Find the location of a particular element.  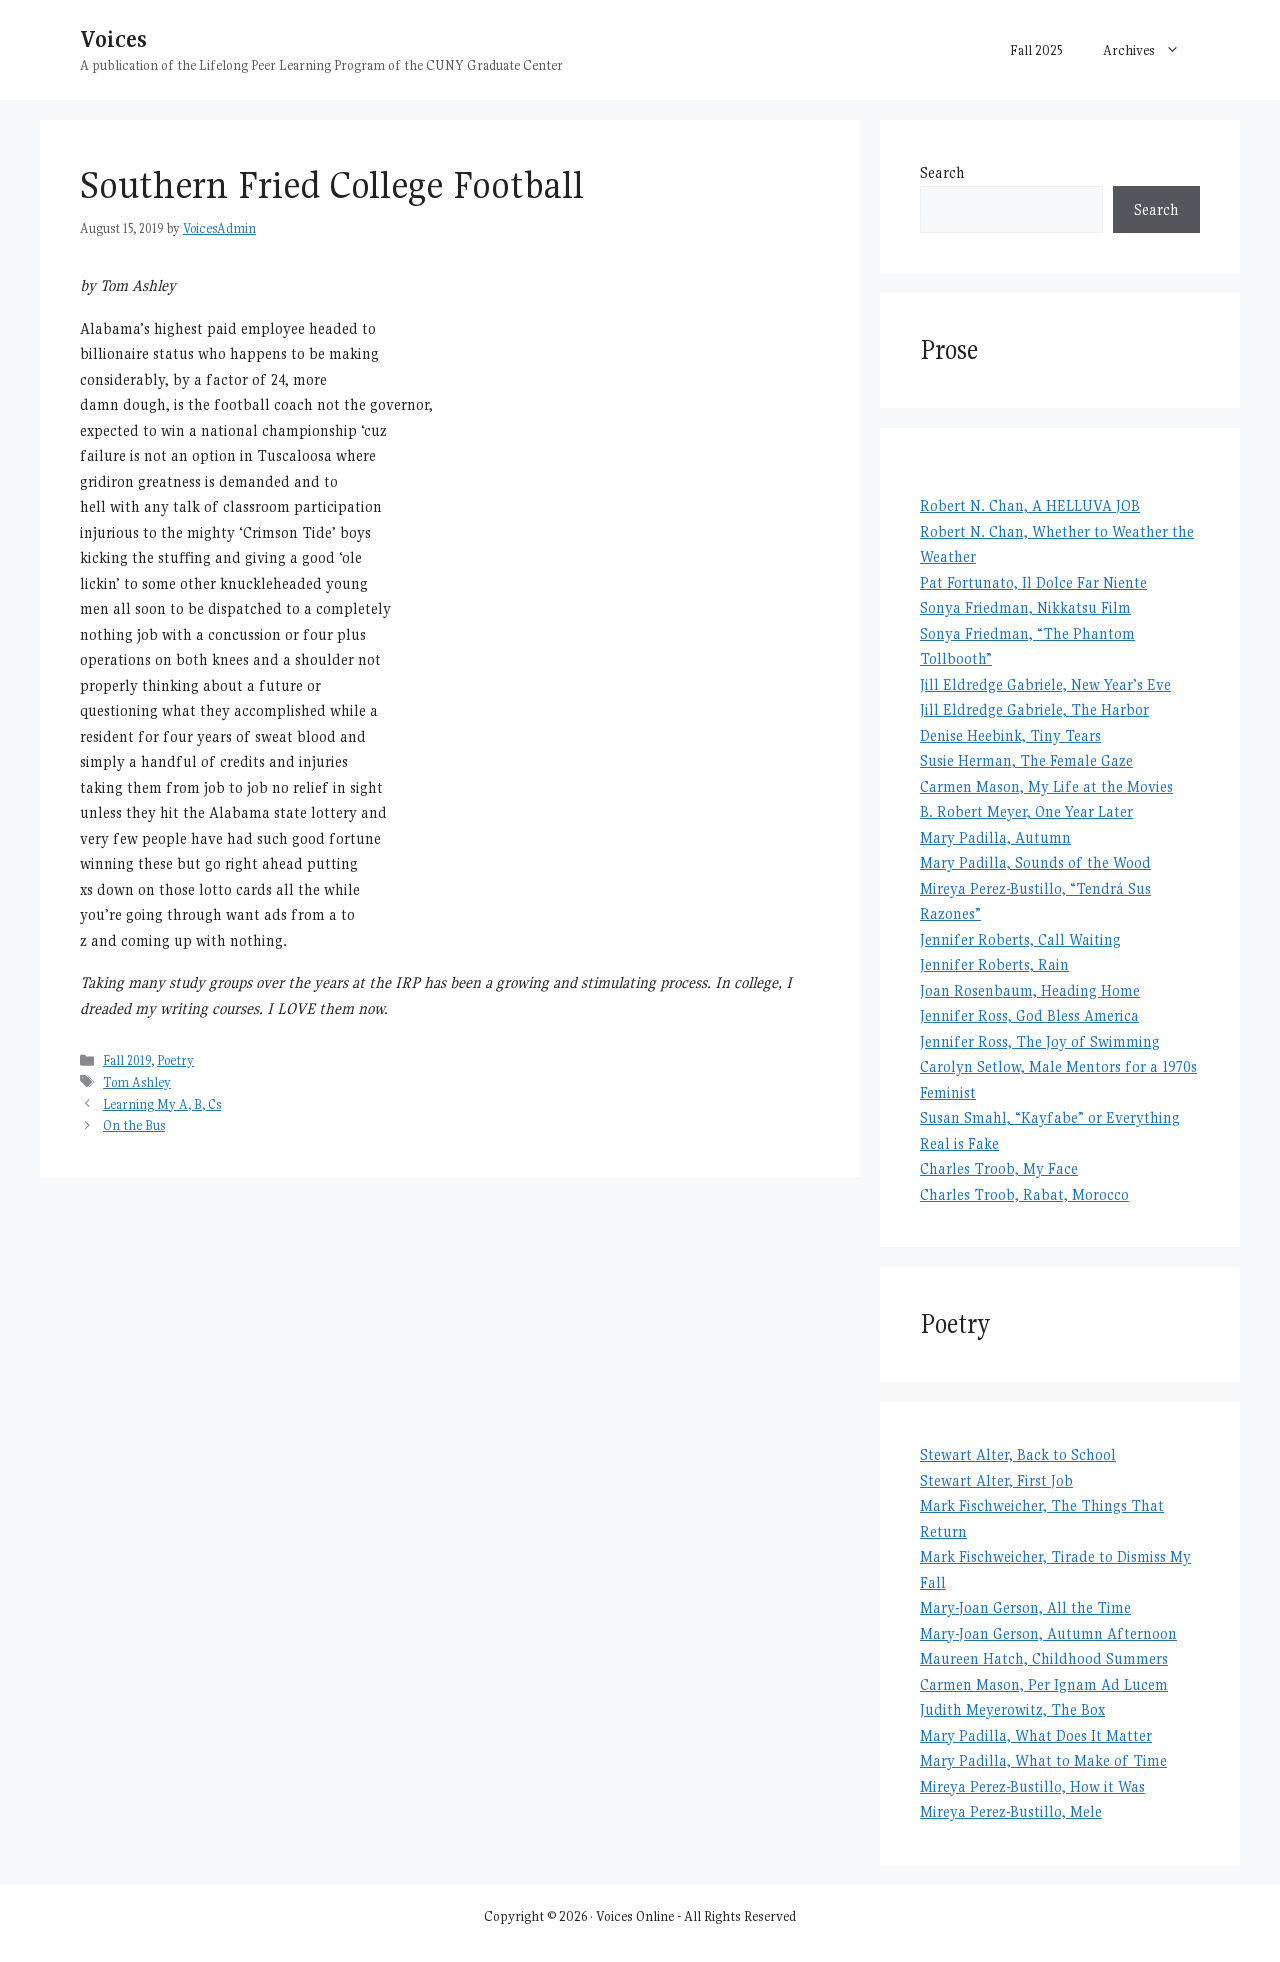

Judith Meyerowitz, The Box is located at coordinates (1012, 1709).